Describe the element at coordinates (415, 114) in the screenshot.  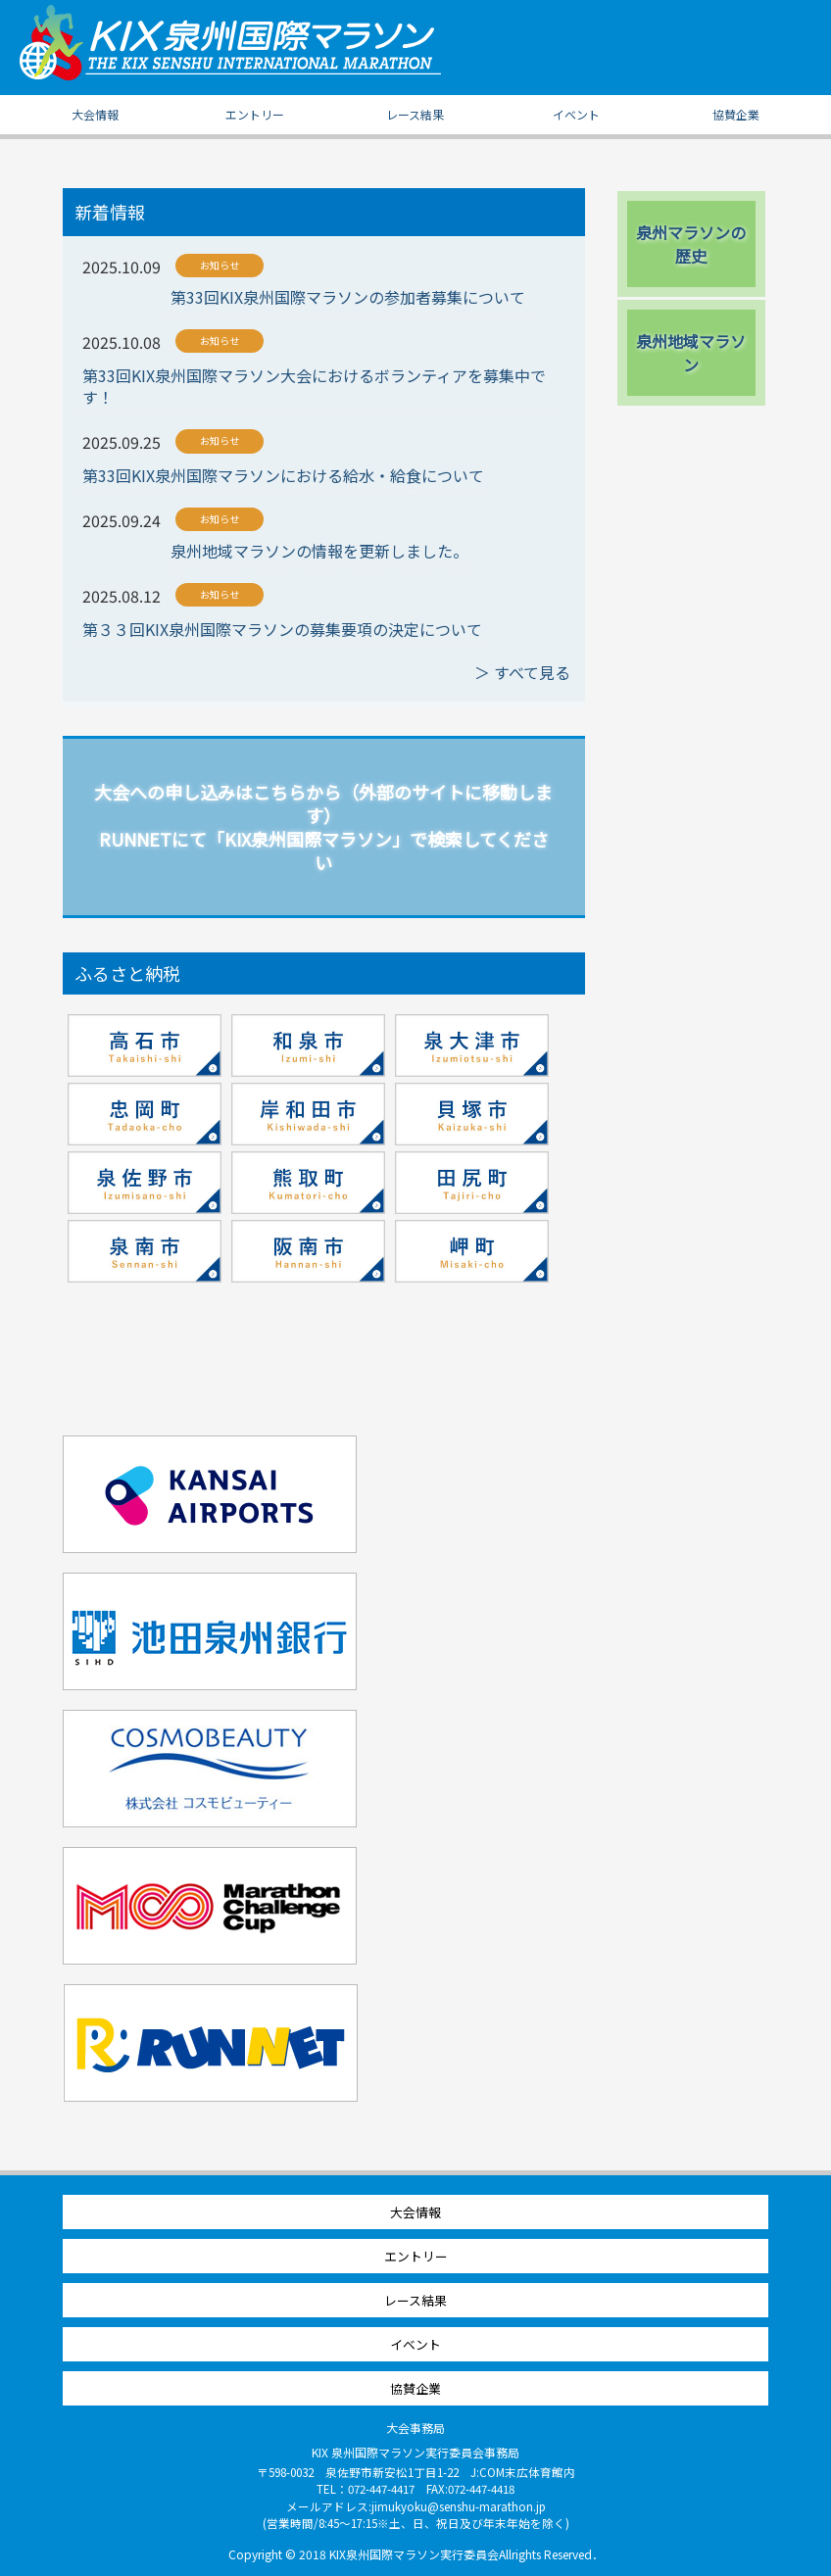
I see `レース結果` at that location.